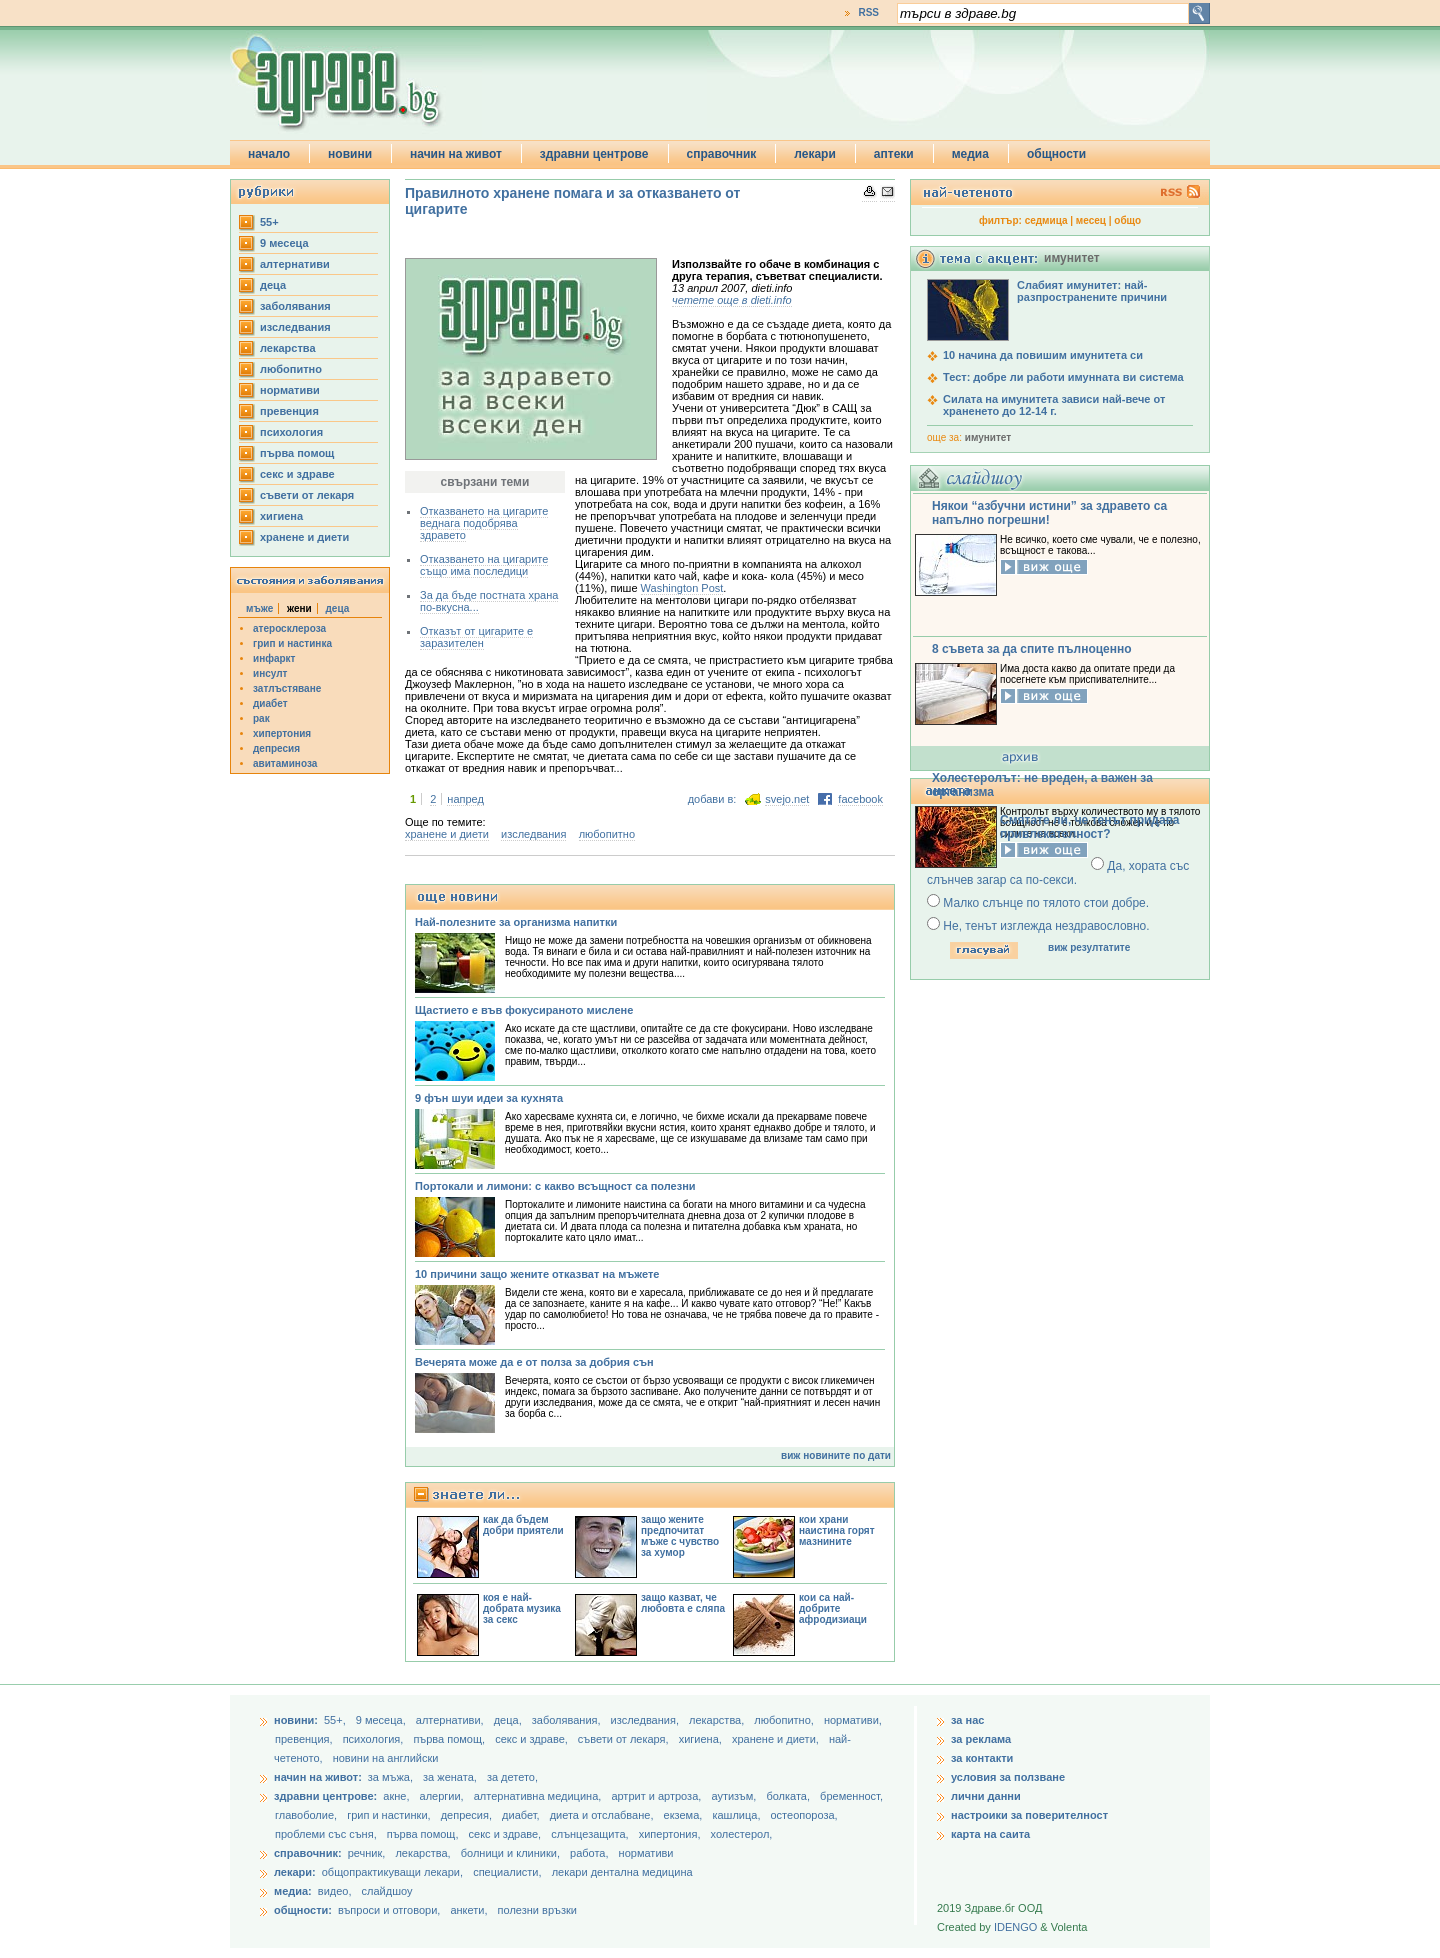  What do you see at coordinates (815, 154) in the screenshot?
I see `лекари` at bounding box center [815, 154].